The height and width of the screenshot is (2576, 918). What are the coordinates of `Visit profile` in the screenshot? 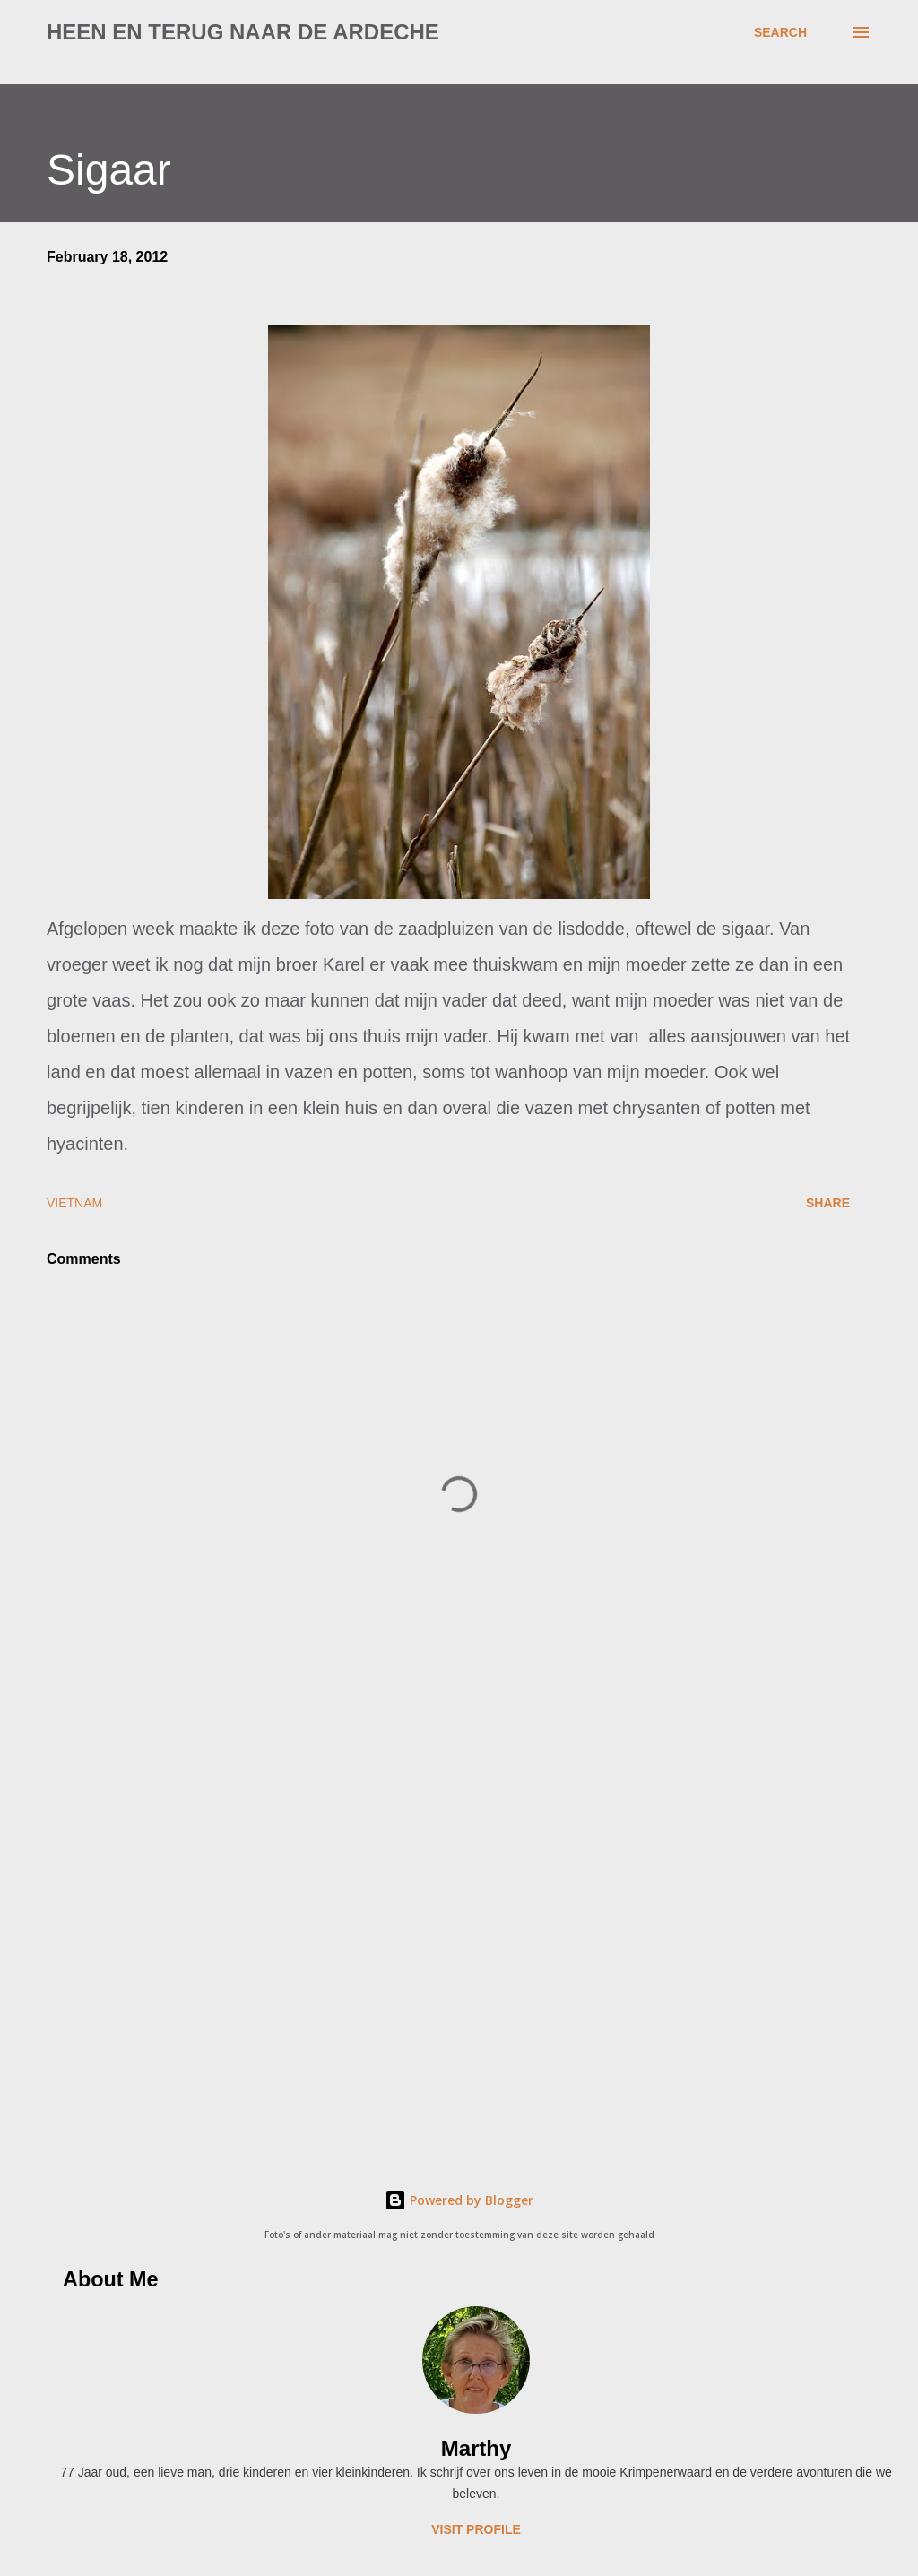 It's located at (476, 2529).